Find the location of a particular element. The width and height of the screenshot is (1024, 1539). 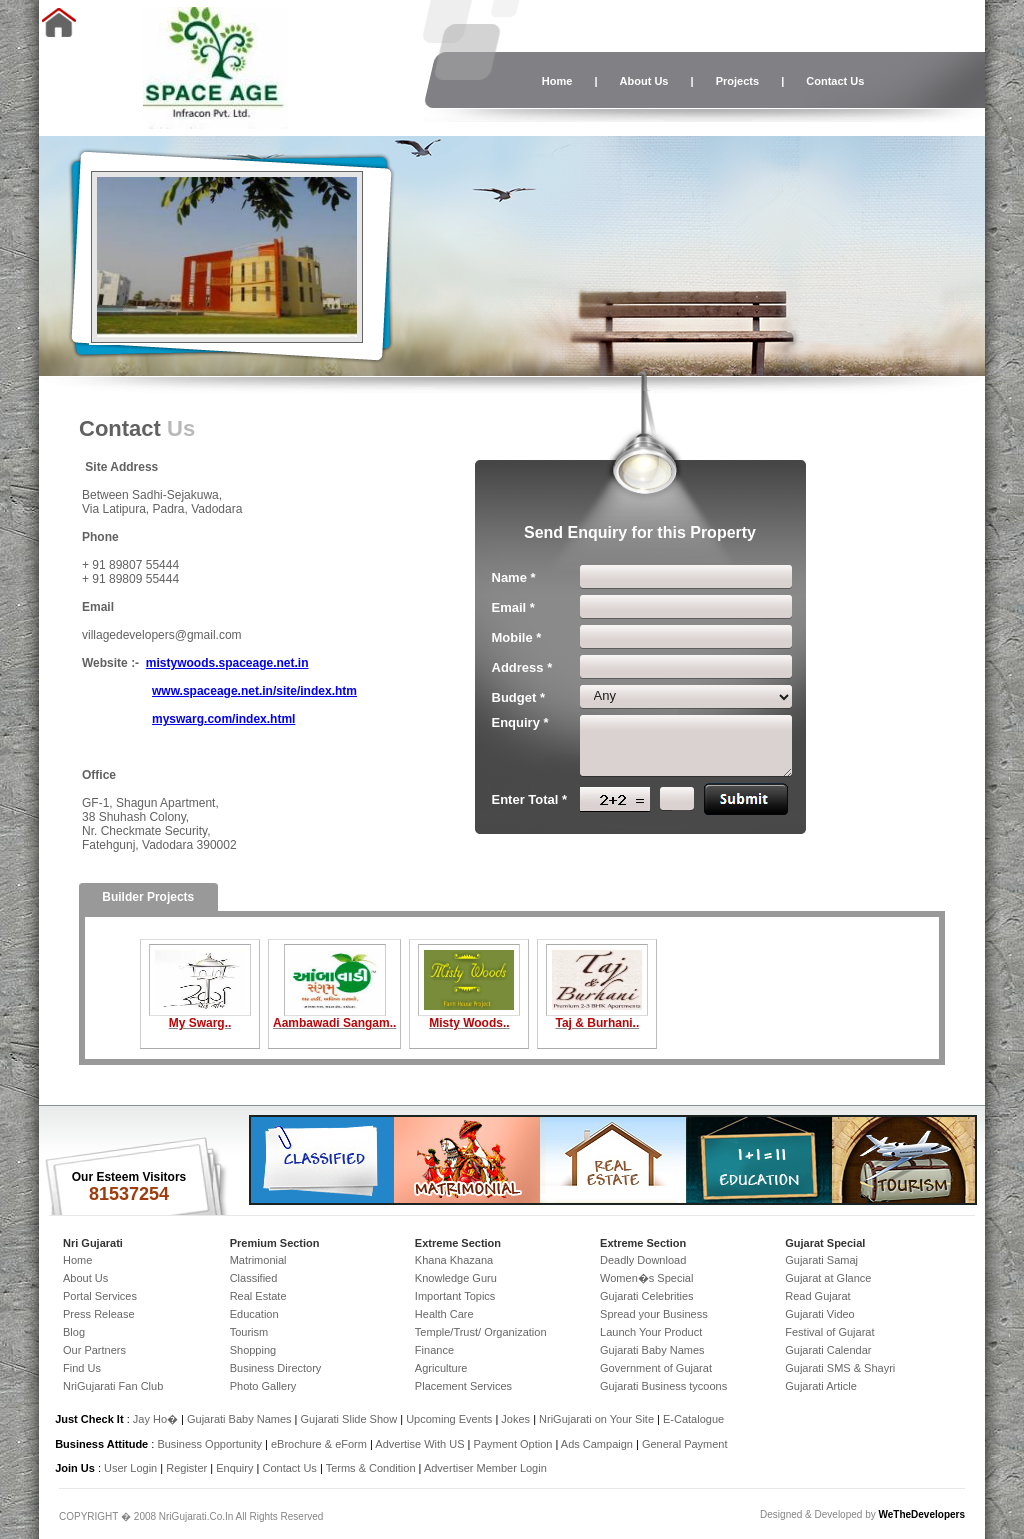

Gujarati Article is located at coordinates (821, 1386).